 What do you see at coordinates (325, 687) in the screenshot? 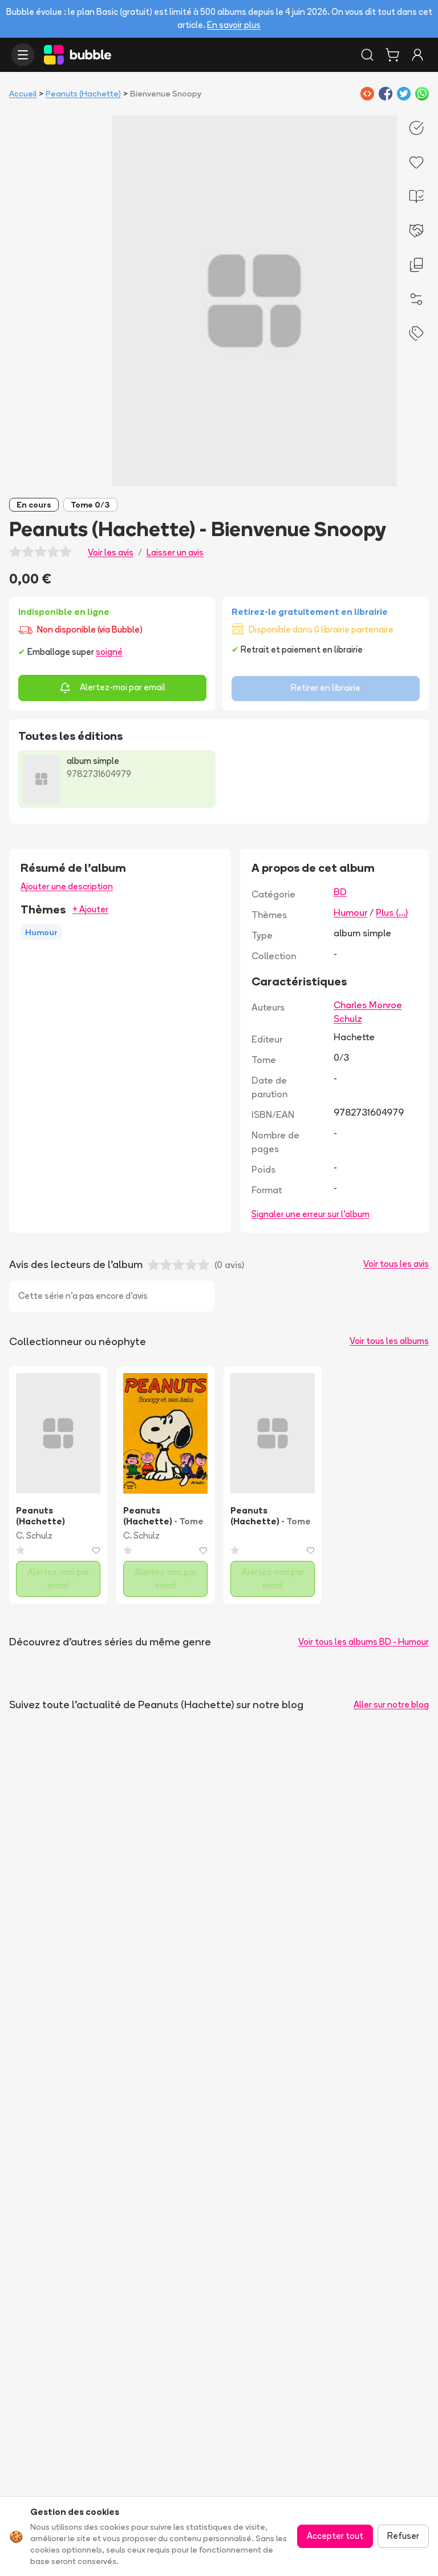
I see `Retirer en librairie` at bounding box center [325, 687].